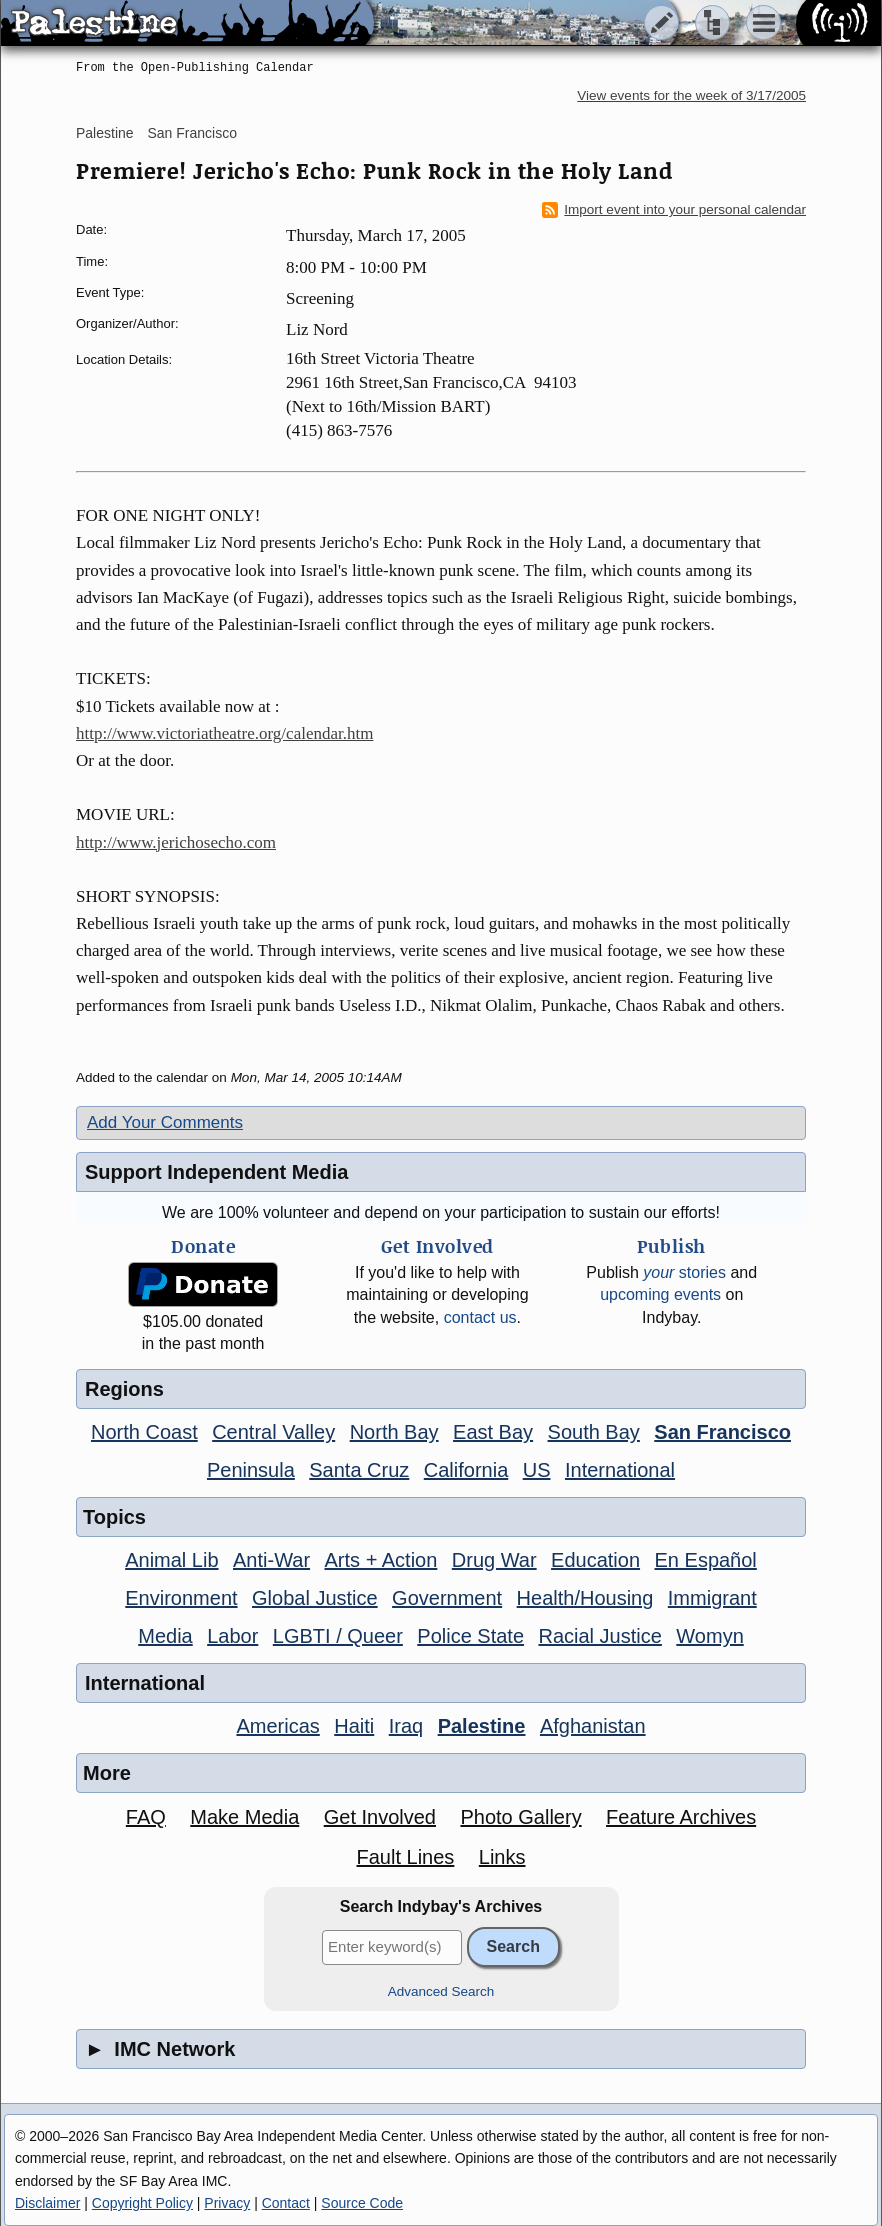 This screenshot has width=882, height=2226. Describe the element at coordinates (165, 1122) in the screenshot. I see `Add Your Comments` at that location.